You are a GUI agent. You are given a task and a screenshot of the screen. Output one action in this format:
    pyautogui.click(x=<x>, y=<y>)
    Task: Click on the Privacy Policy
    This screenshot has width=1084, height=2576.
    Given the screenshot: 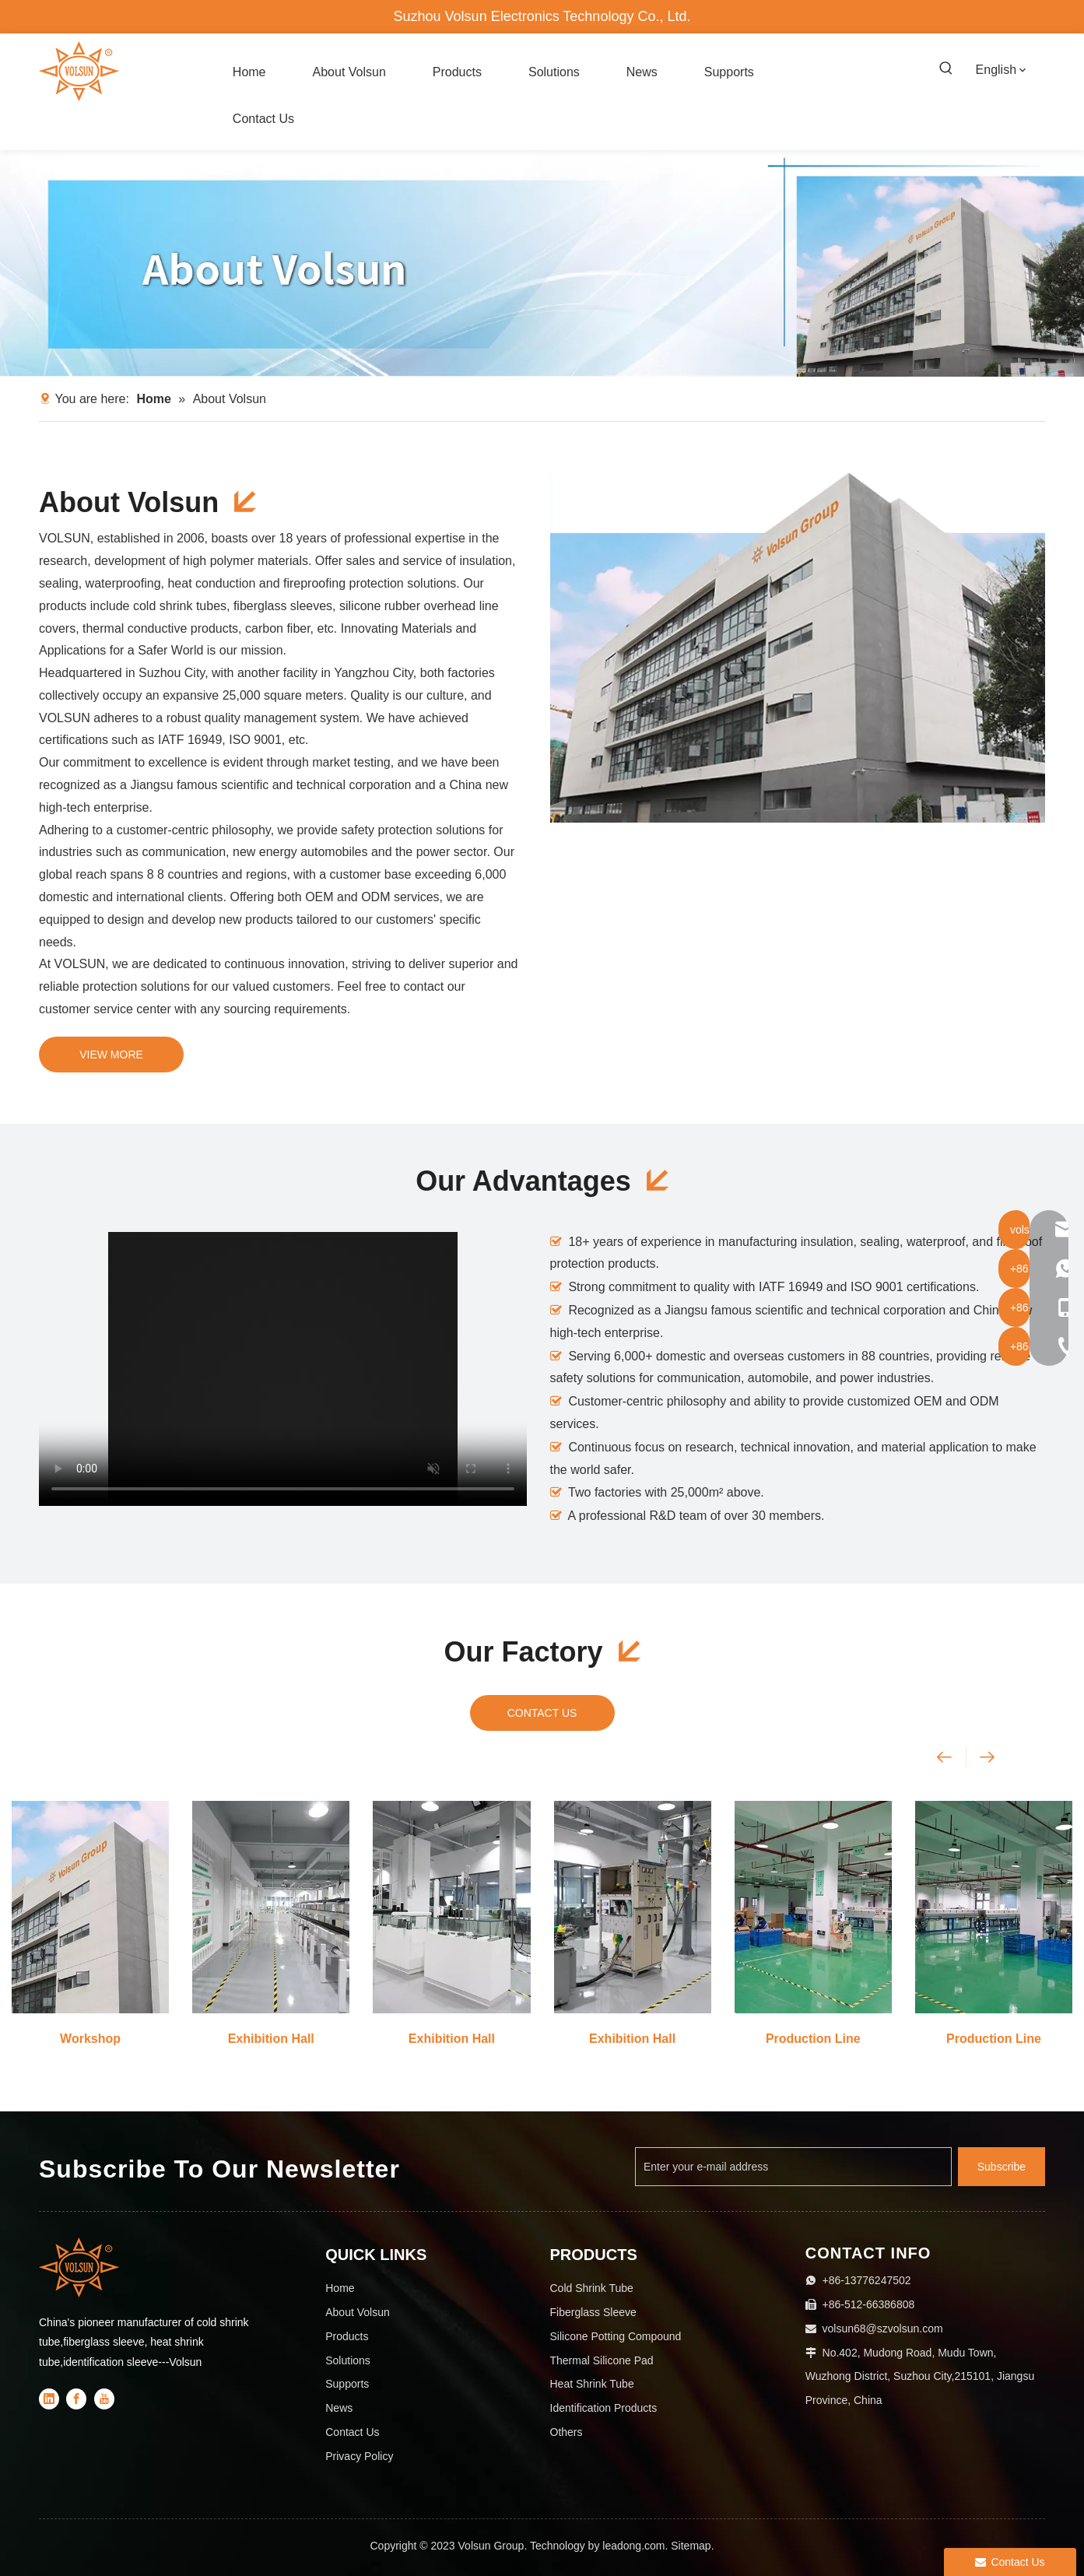 What is the action you would take?
    pyautogui.click(x=359, y=2456)
    